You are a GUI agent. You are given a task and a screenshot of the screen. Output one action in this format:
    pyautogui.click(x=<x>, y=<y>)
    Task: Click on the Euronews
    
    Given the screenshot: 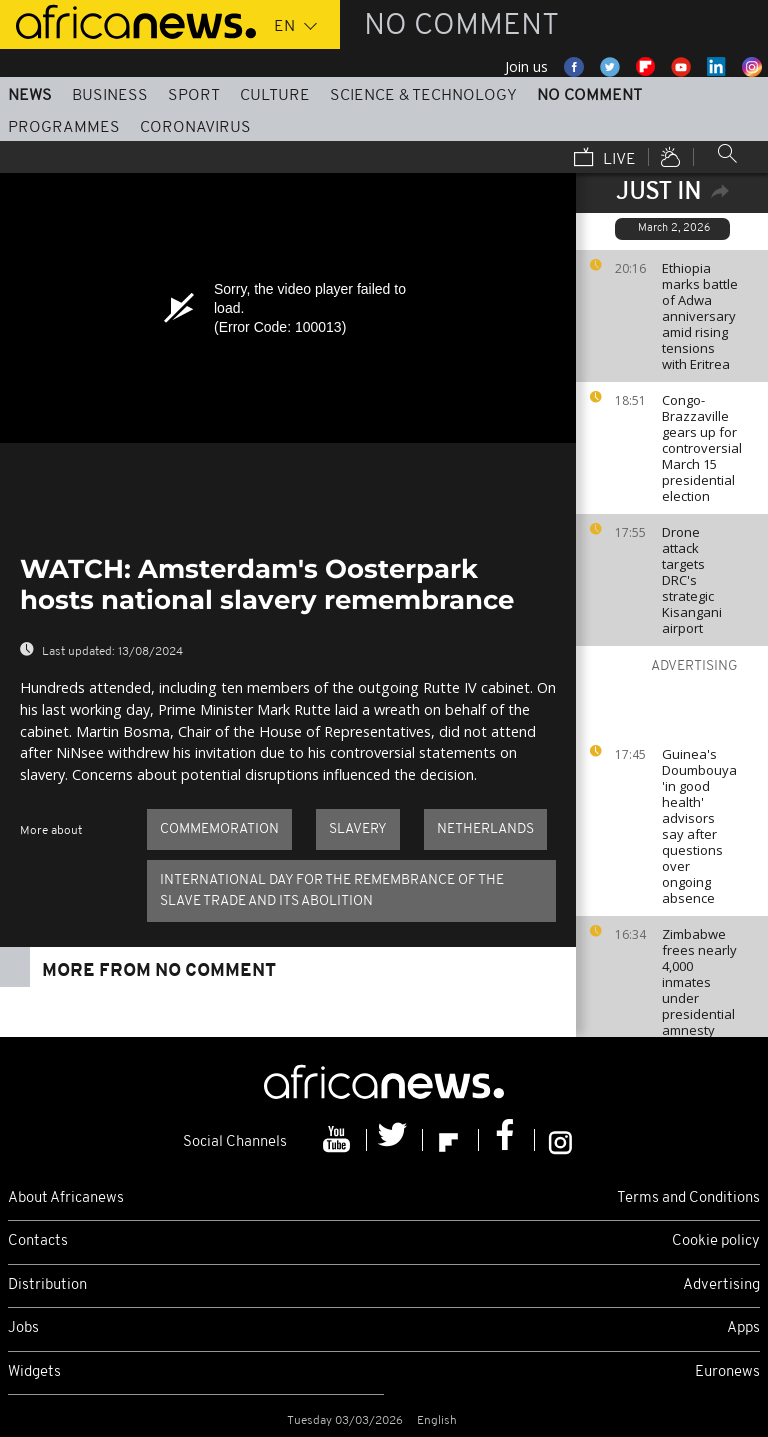 What is the action you would take?
    pyautogui.click(x=727, y=1372)
    